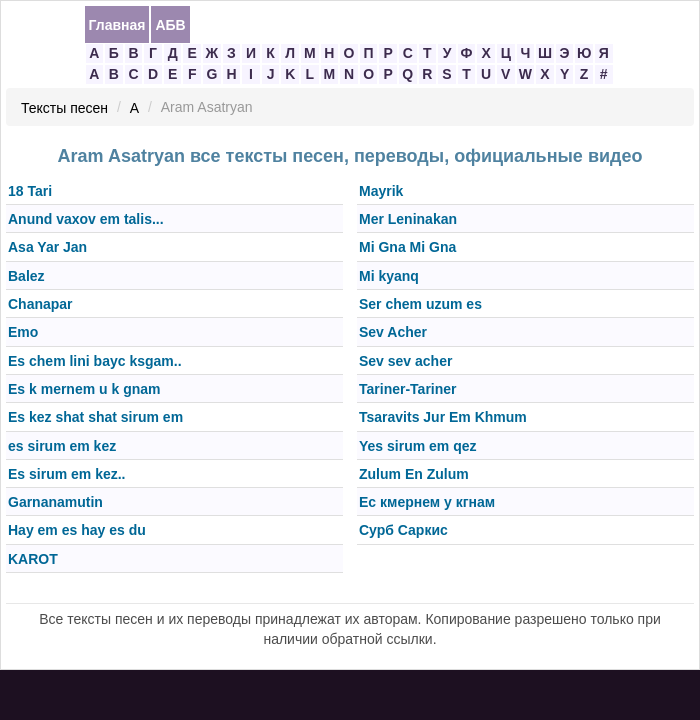 This screenshot has height=720, width=700. What do you see at coordinates (420, 304) in the screenshot?
I see `Ser chem uzum es` at bounding box center [420, 304].